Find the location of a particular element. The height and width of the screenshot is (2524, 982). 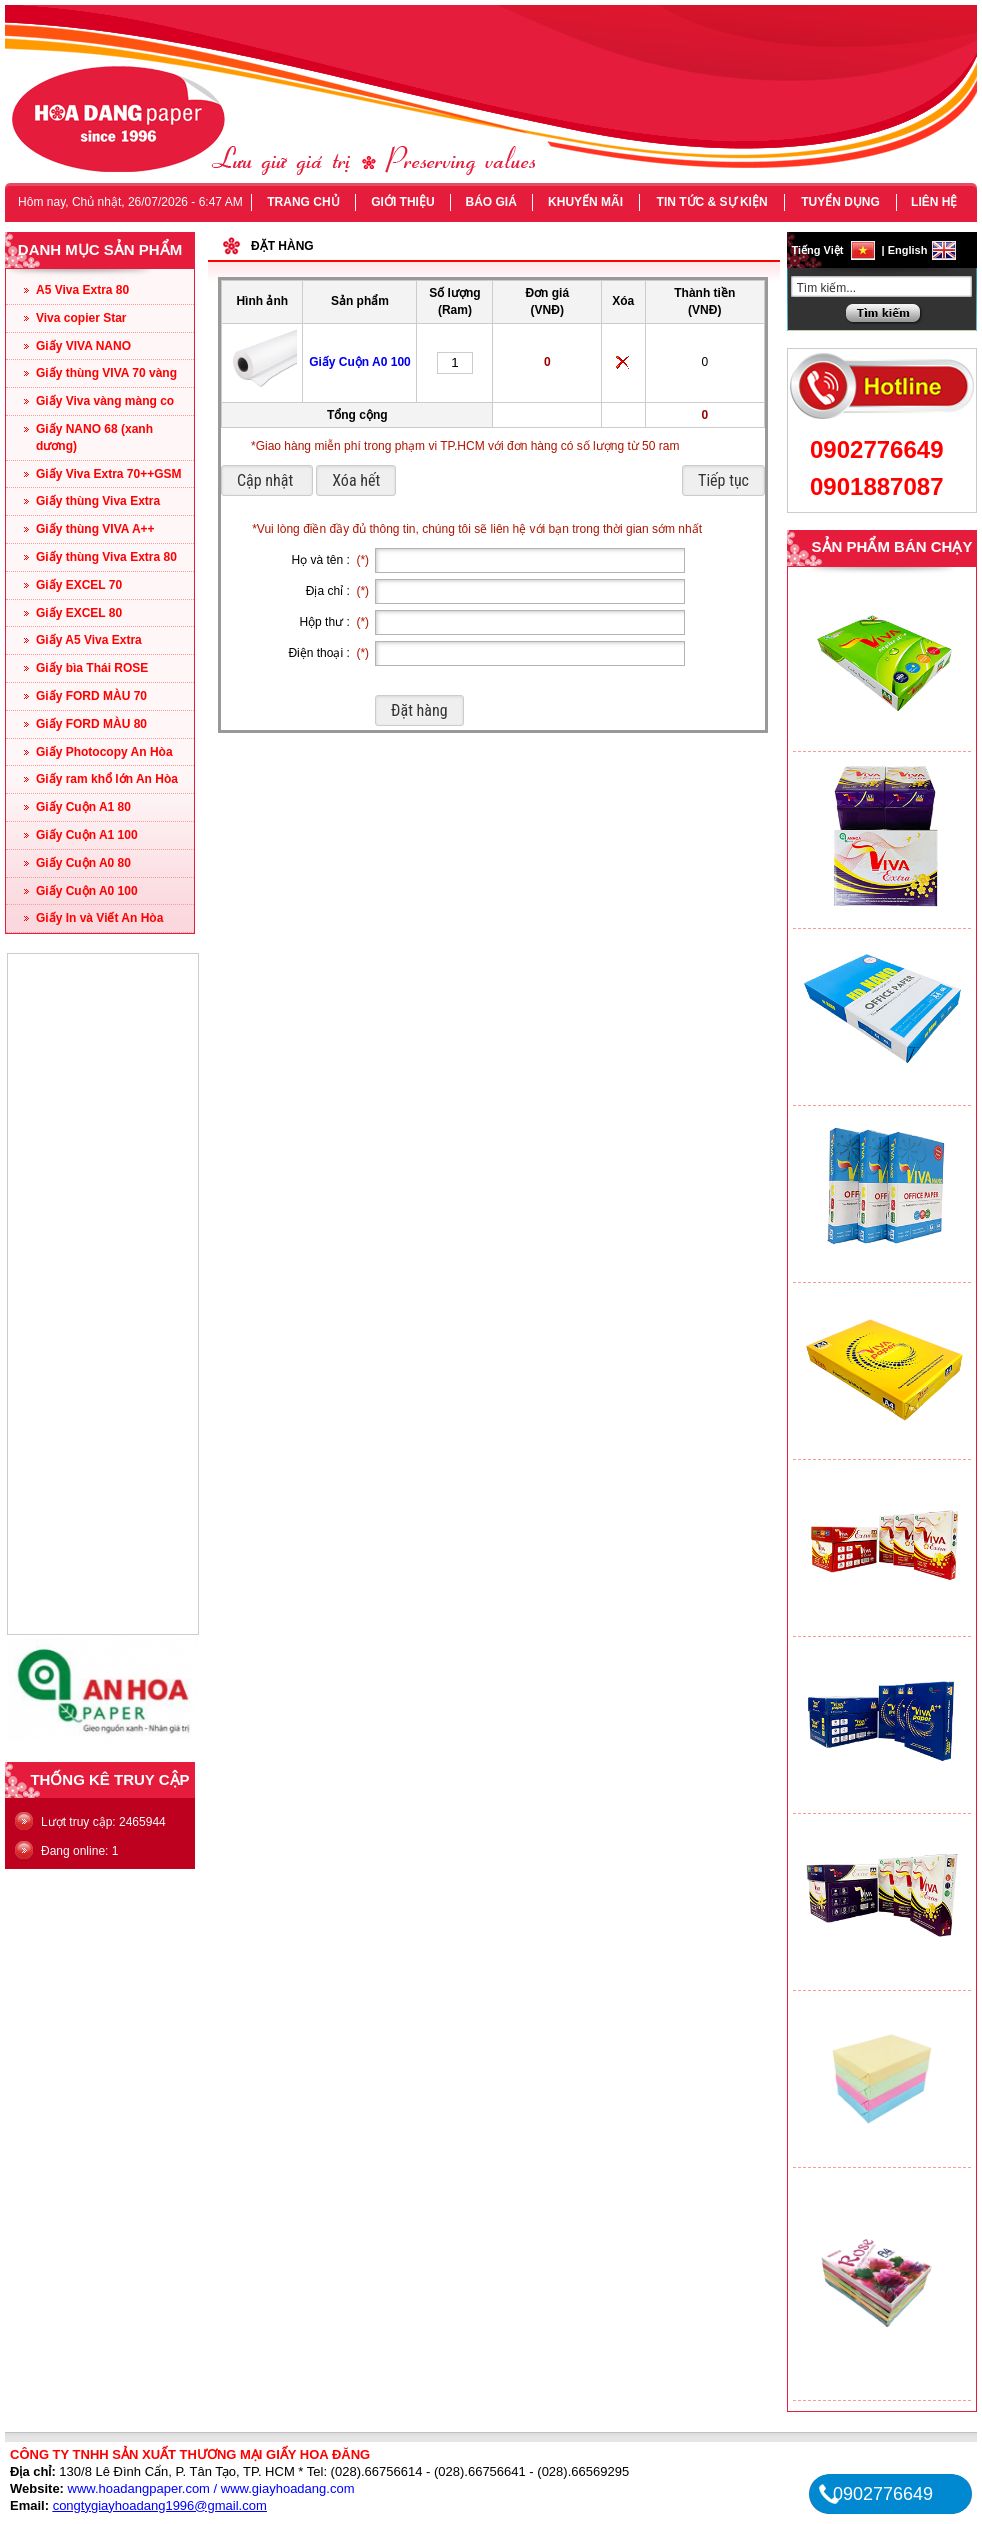

Giấy Viva Extra 70++GSM is located at coordinates (109, 474).